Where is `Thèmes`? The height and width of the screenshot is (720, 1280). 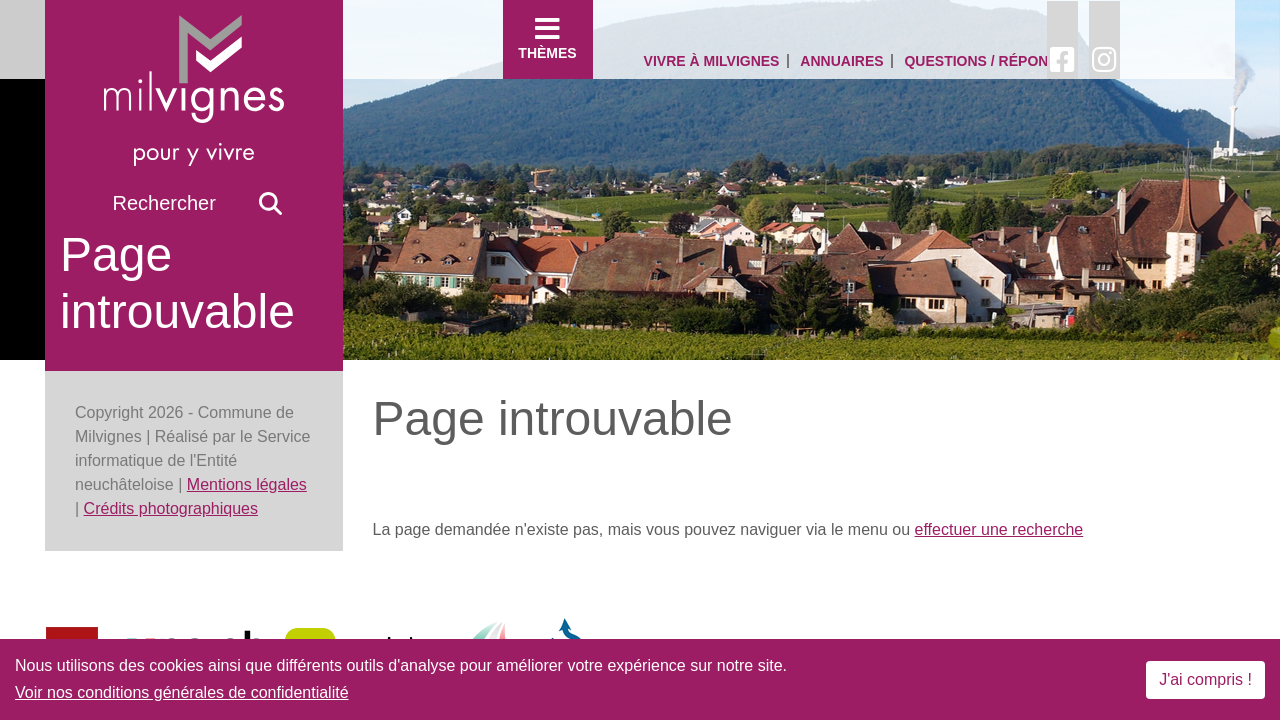 Thèmes is located at coordinates (548, 38).